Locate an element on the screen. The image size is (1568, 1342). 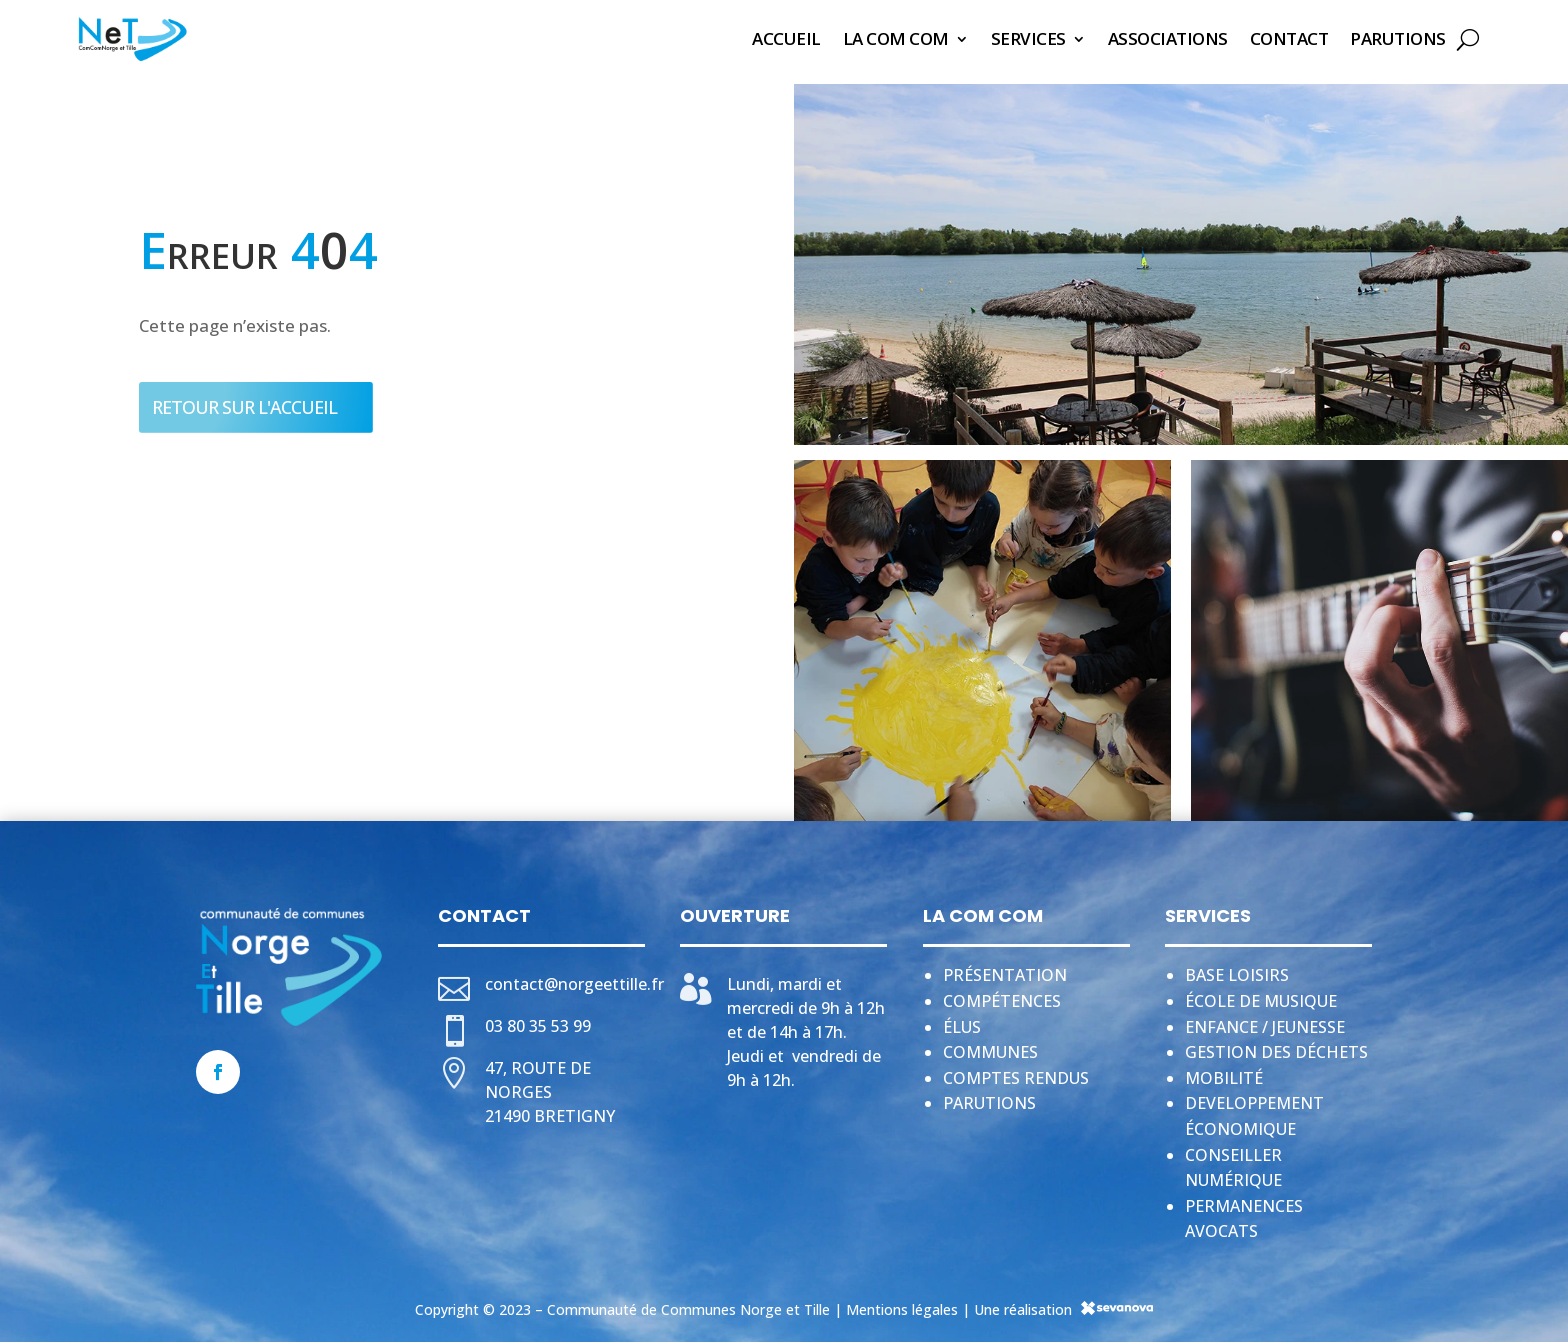
Comptes rendus is located at coordinates (1016, 1072).